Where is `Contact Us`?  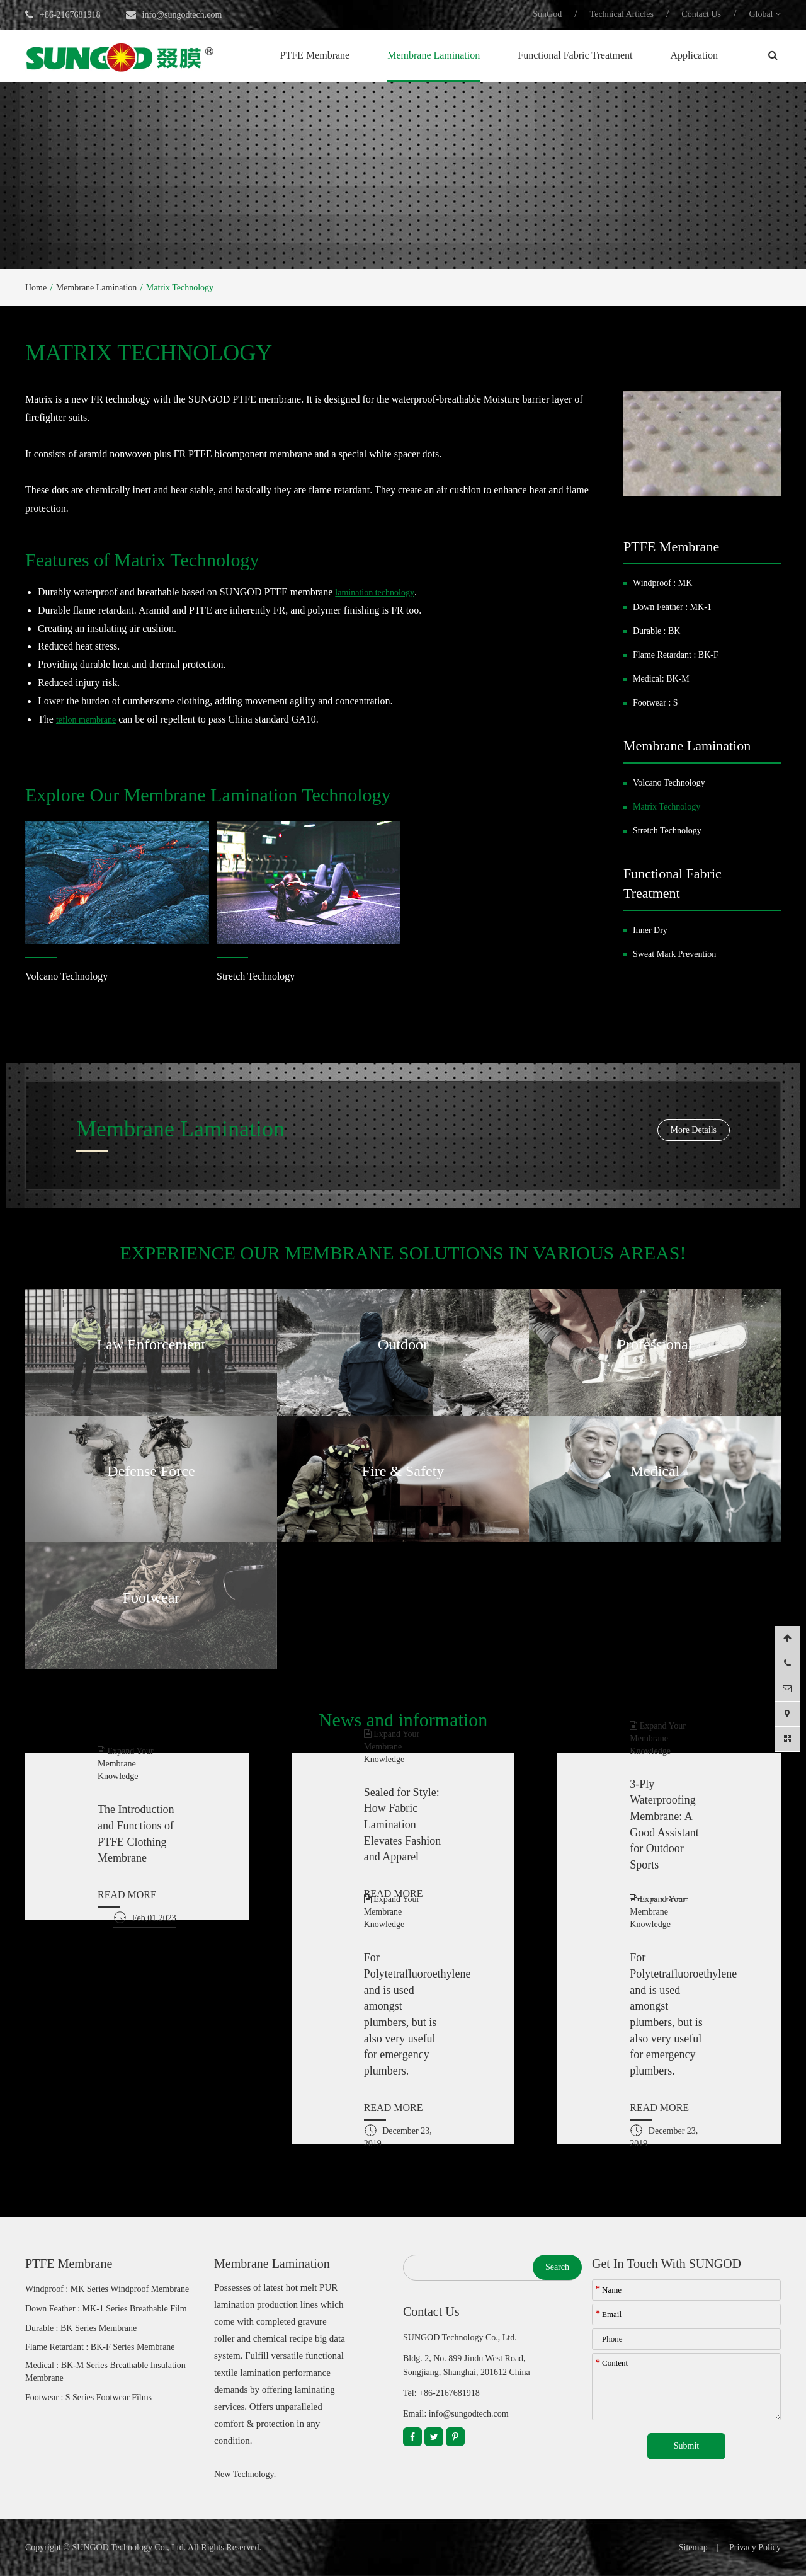 Contact Us is located at coordinates (701, 14).